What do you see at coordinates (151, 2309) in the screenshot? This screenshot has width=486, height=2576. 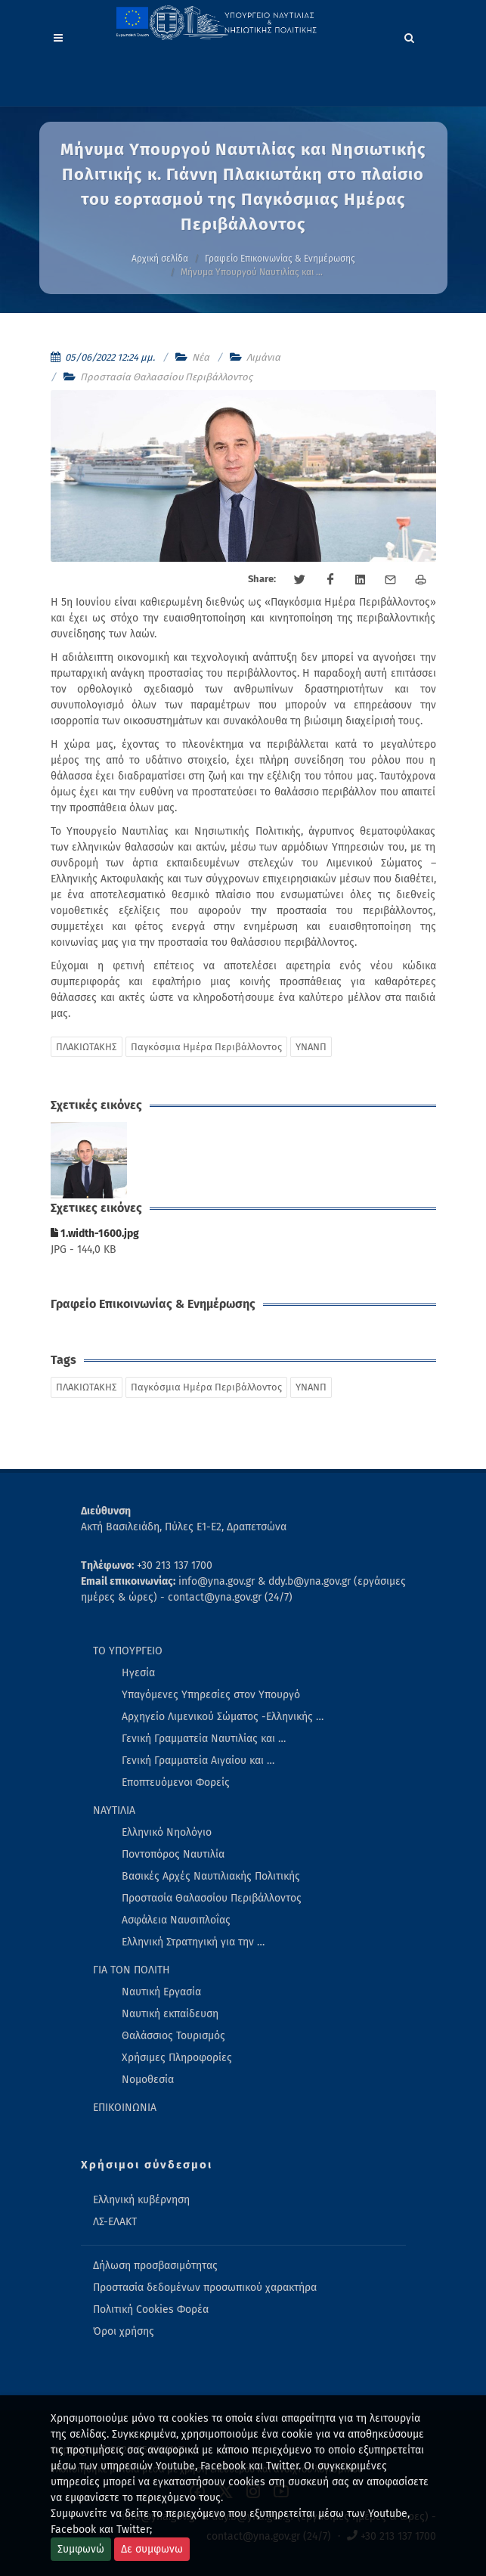 I see `Πολιτική Cookies Φορέα [menuitem]` at bounding box center [151, 2309].